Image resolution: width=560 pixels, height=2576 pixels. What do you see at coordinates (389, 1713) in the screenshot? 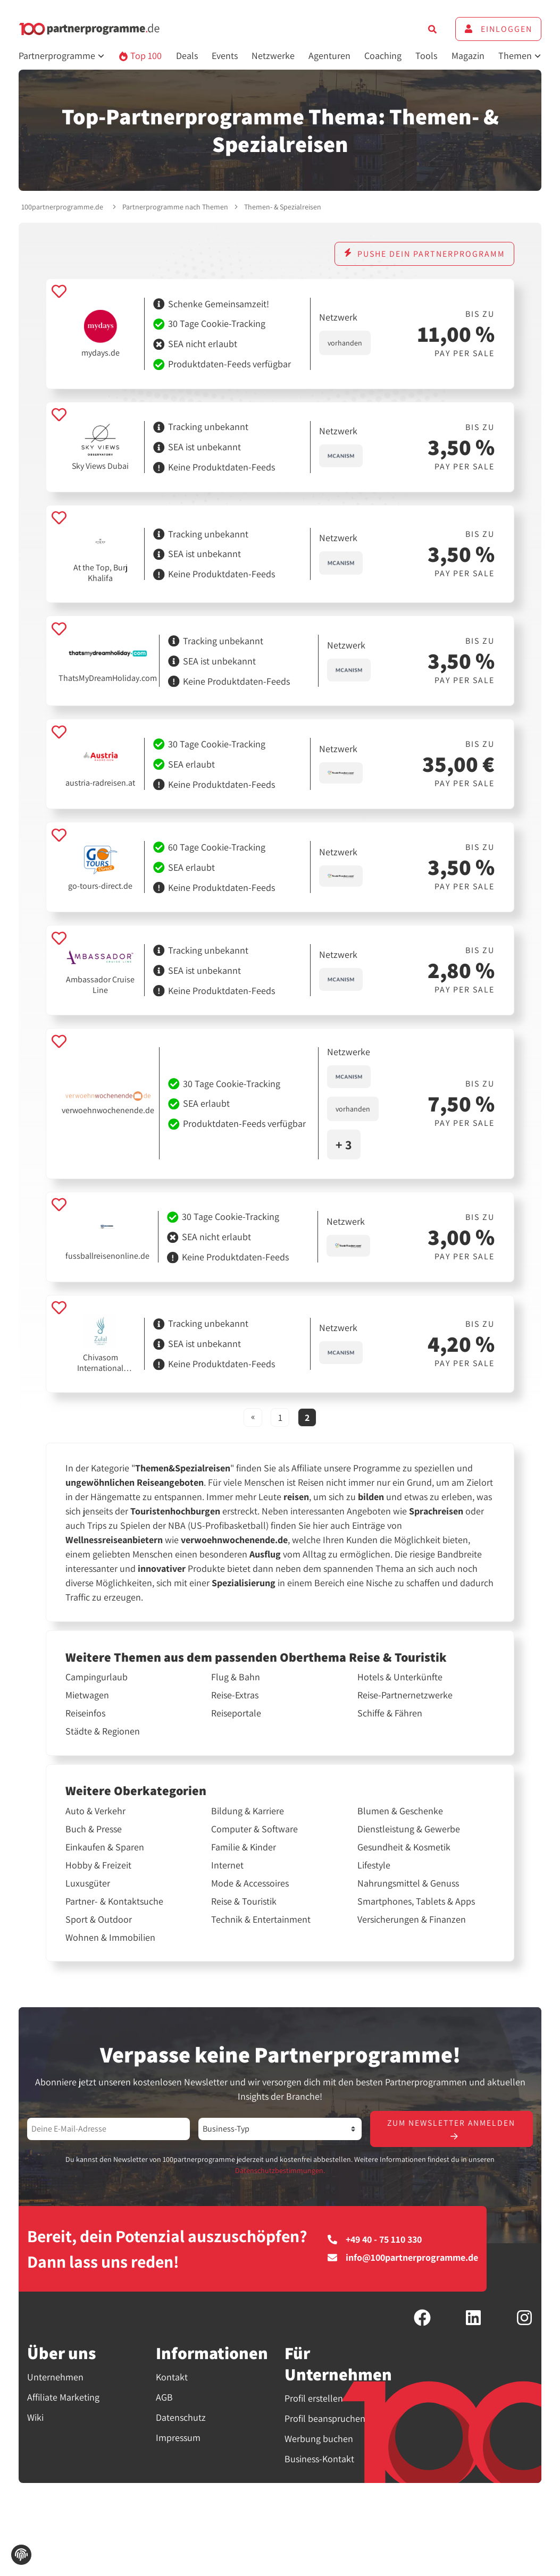
I see `Schiffe & Fähren` at bounding box center [389, 1713].